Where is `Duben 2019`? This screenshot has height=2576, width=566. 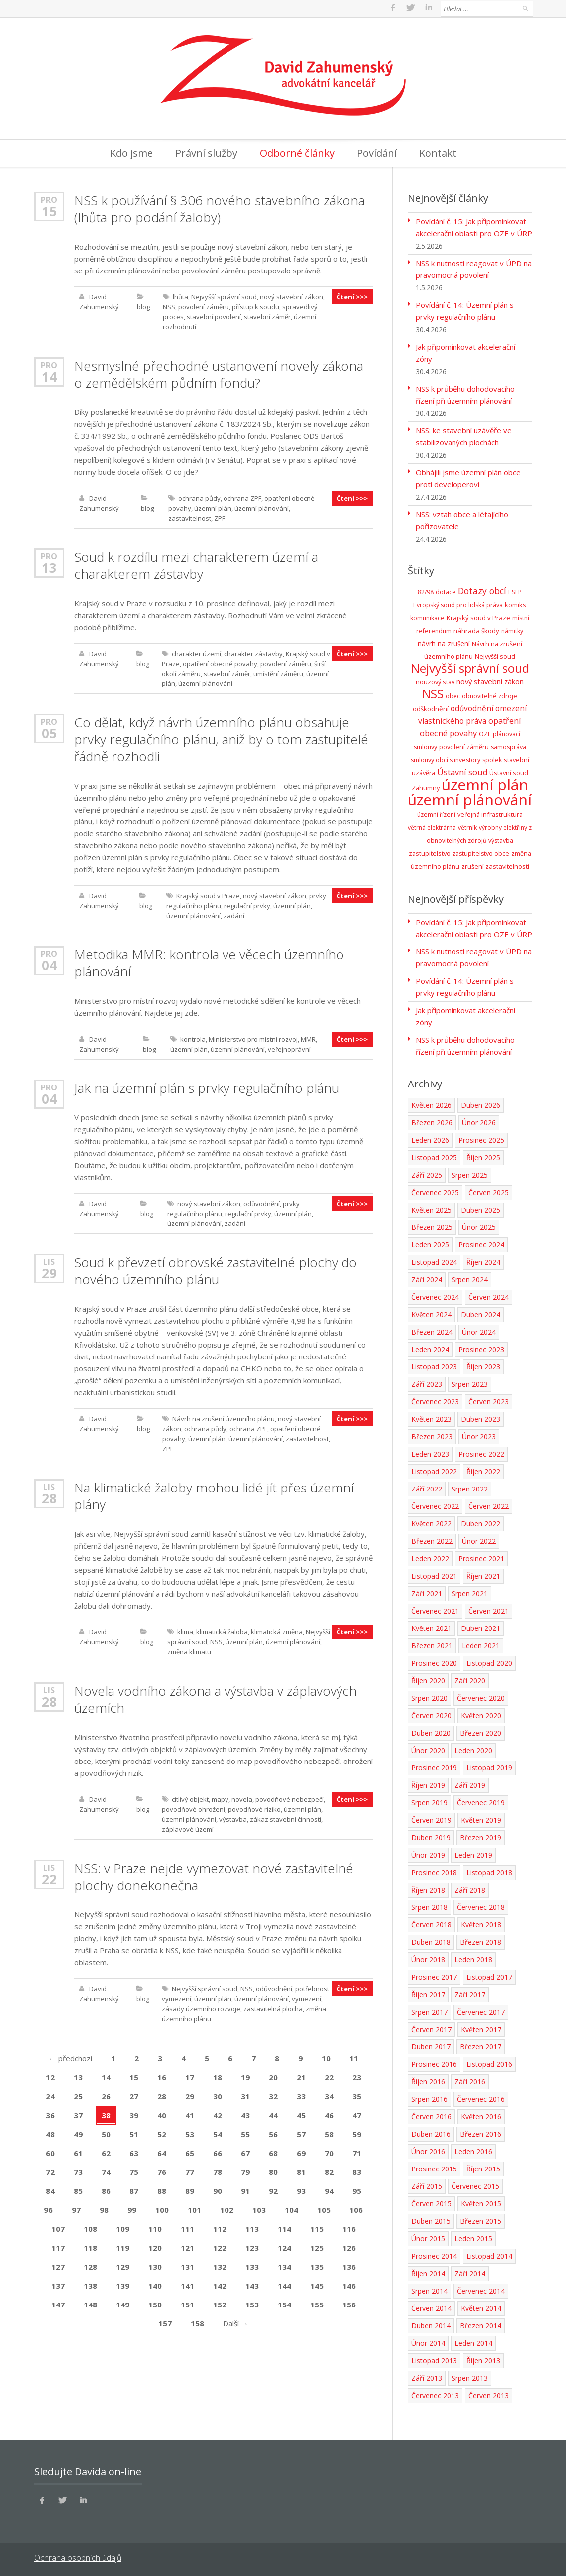
Duben 2019 is located at coordinates (431, 1836).